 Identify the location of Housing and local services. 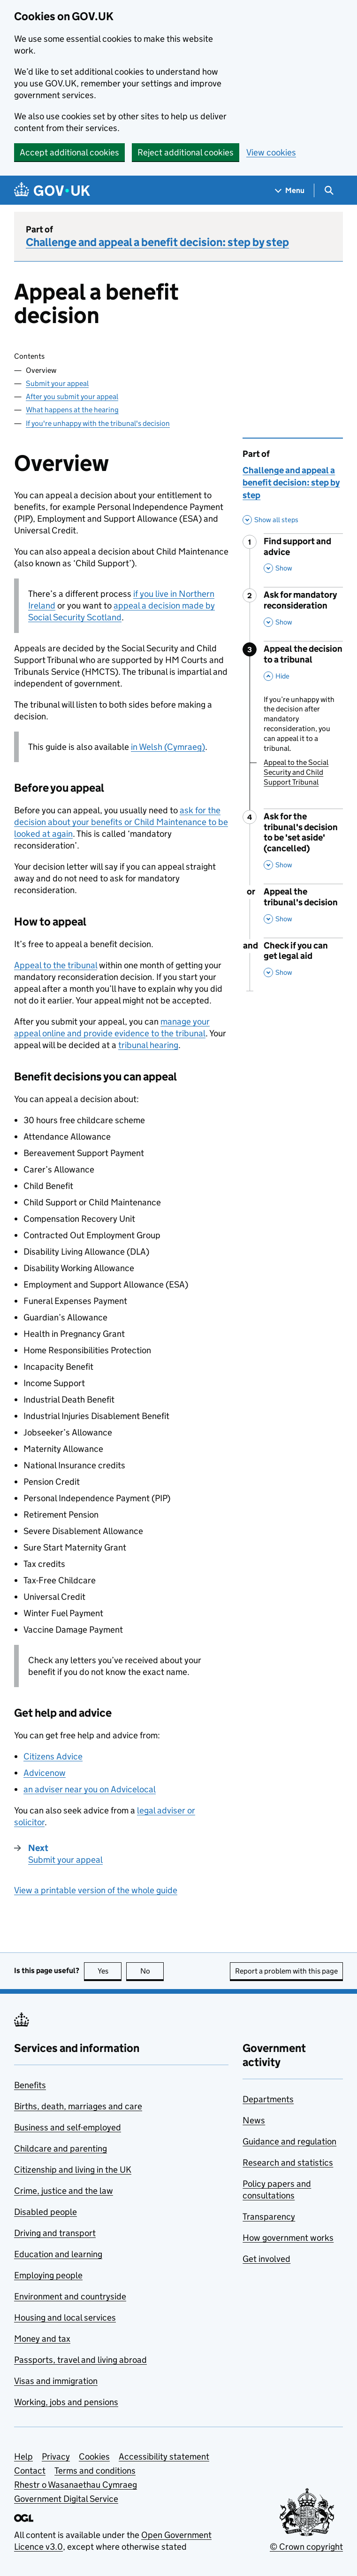
(65, 2317).